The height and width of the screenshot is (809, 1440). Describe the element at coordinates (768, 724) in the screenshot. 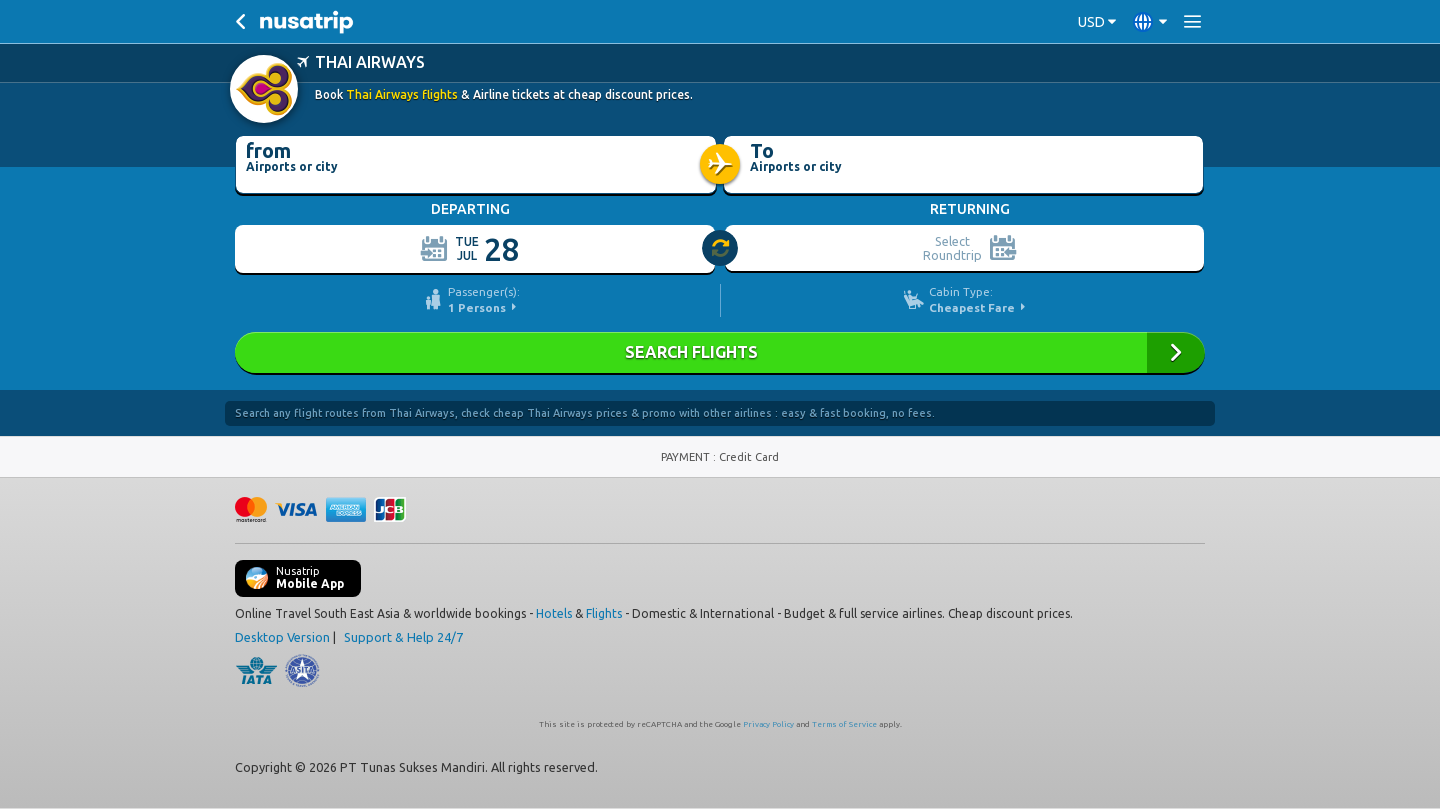

I see `Privacy Policy` at that location.